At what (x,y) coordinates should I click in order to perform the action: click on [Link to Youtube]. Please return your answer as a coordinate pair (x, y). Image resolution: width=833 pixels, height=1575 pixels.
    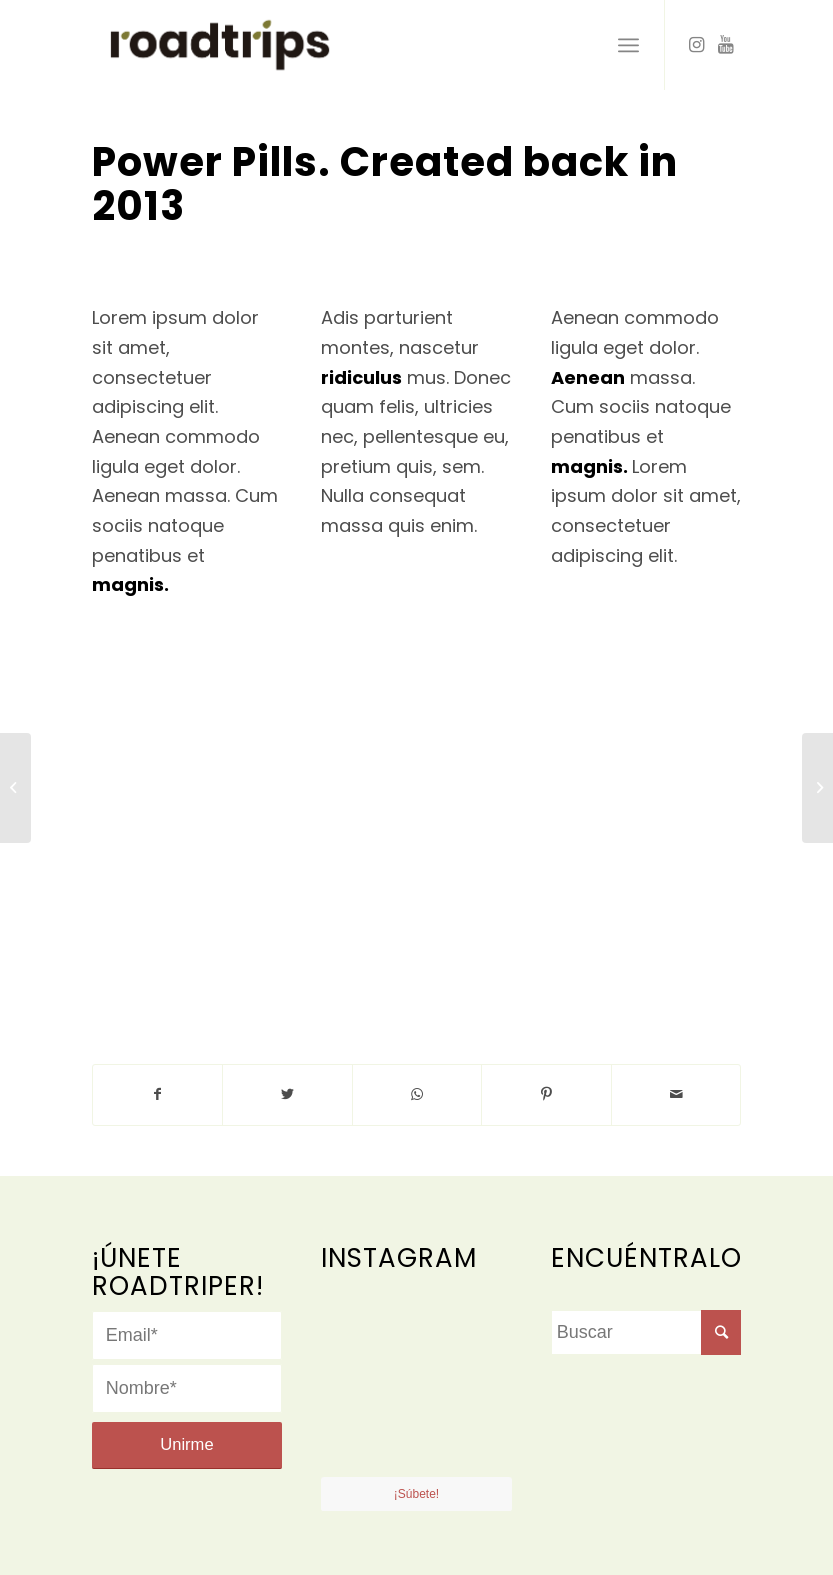
    Looking at the image, I should click on (726, 45).